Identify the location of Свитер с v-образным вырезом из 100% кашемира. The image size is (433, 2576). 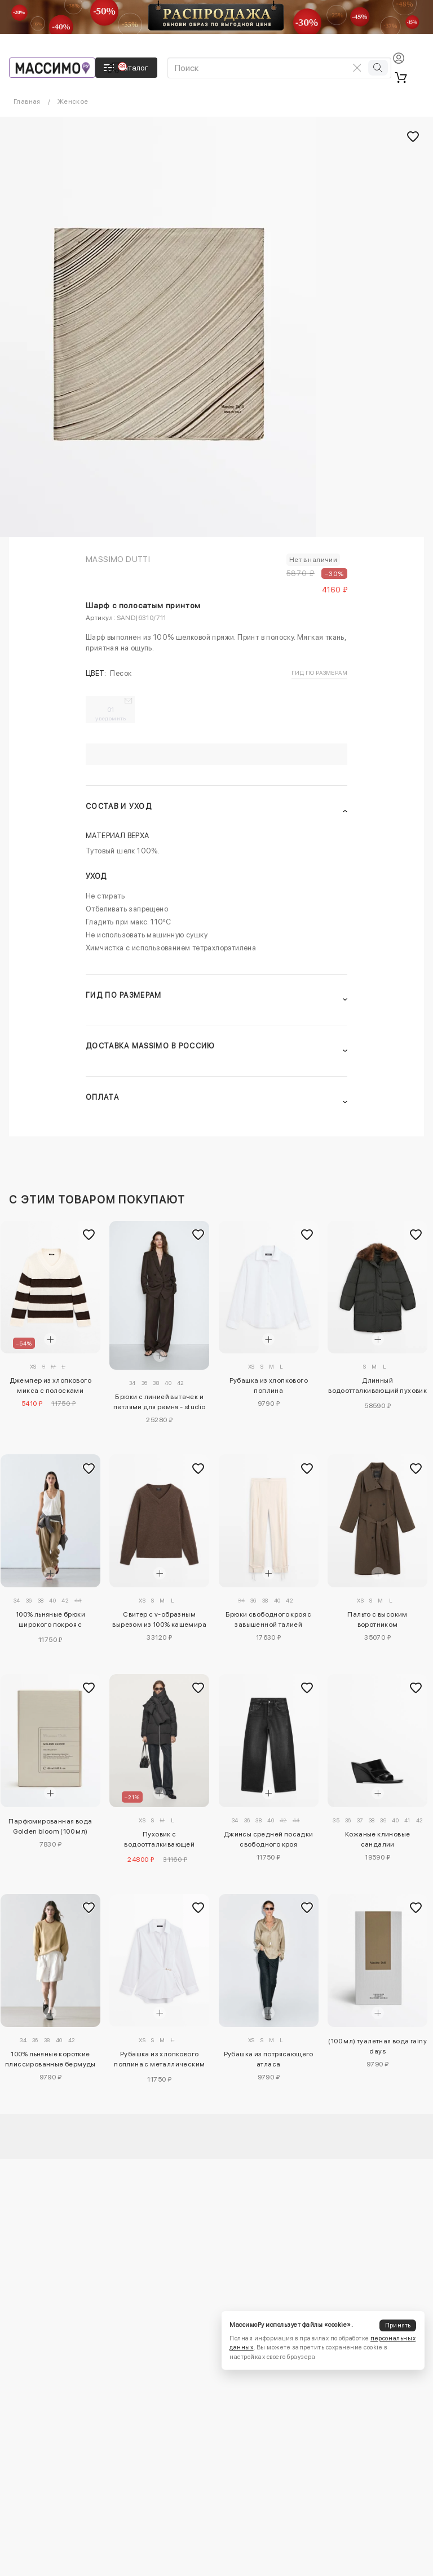
(159, 1619).